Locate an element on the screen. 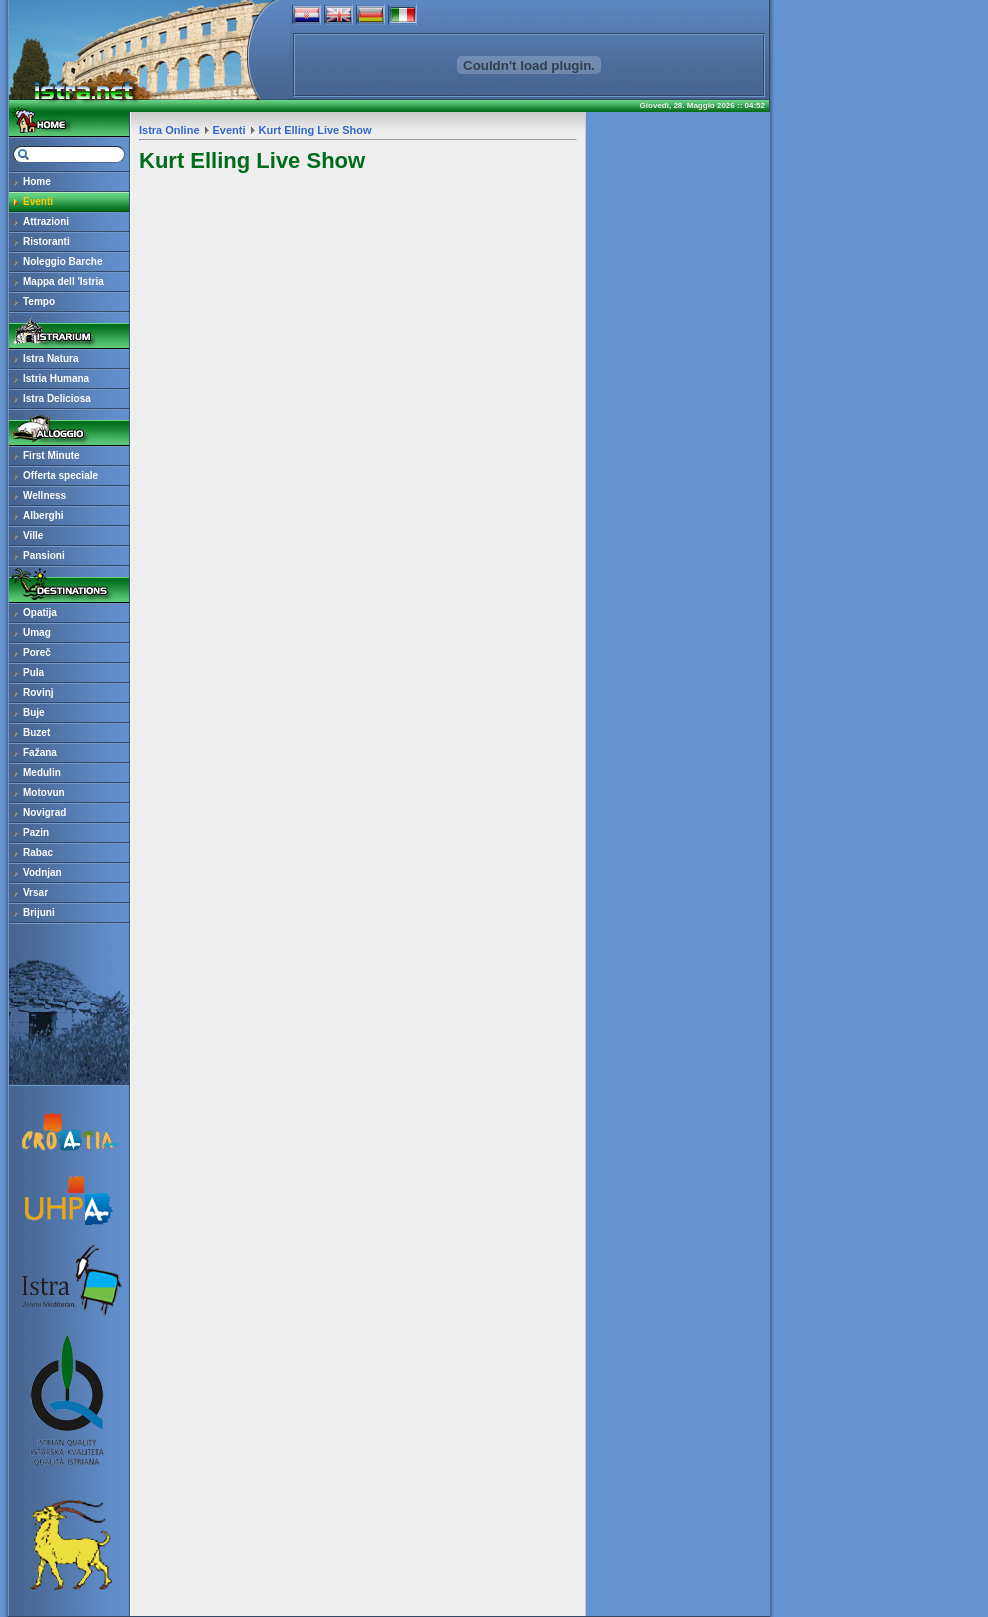 Image resolution: width=988 pixels, height=1617 pixels. Fažana is located at coordinates (40, 752).